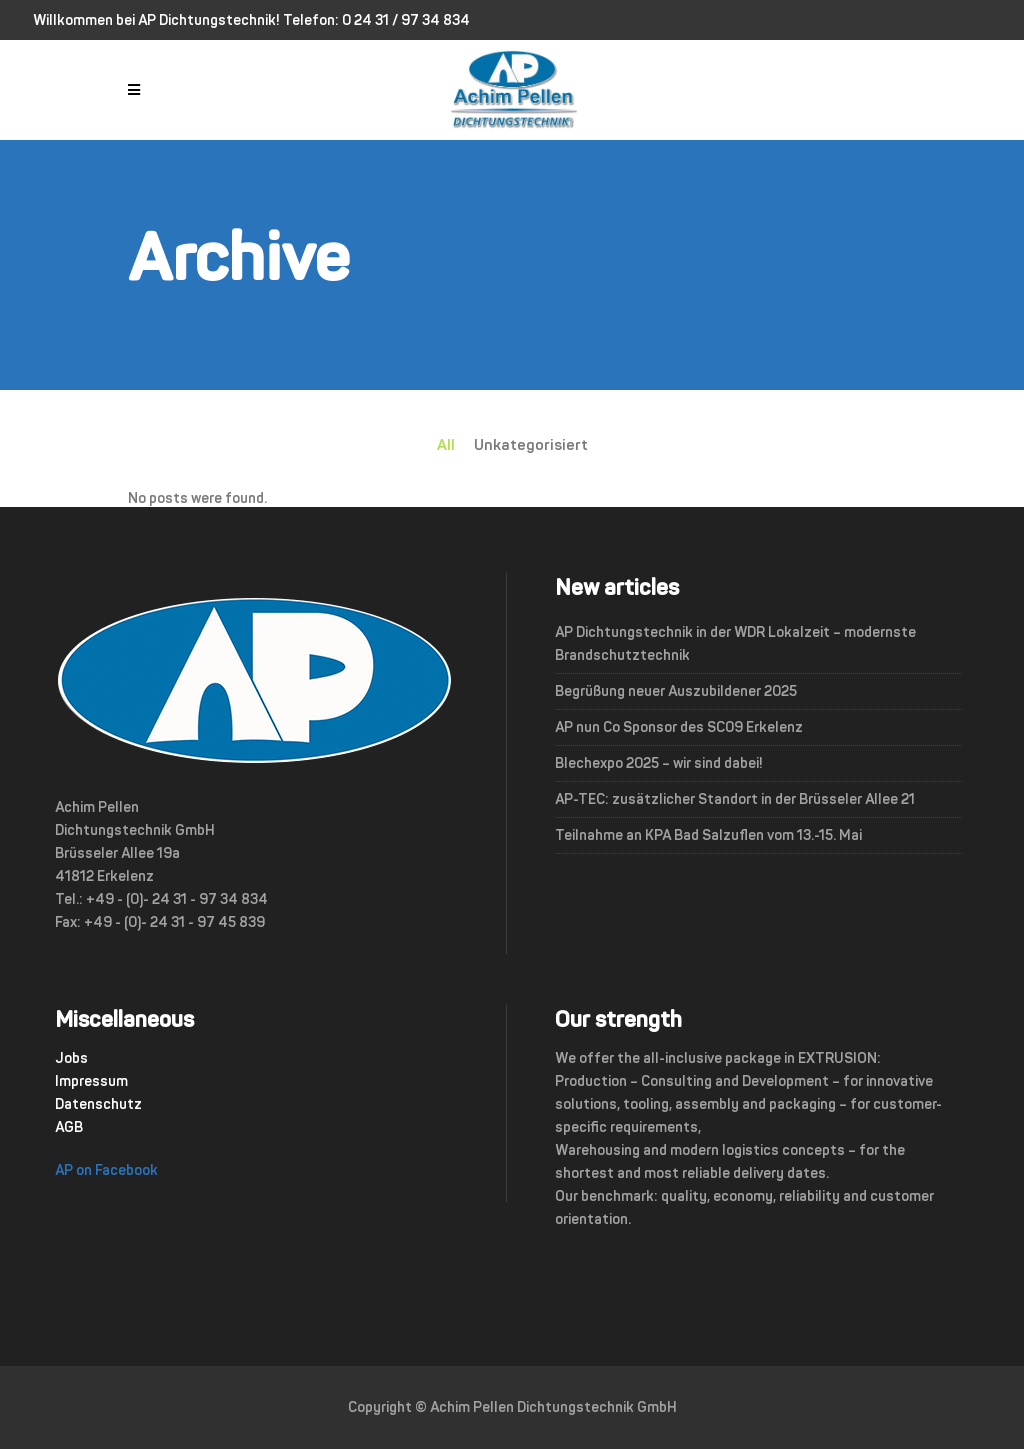 Image resolution: width=1024 pixels, height=1449 pixels. I want to click on AP Dichtungstechnik in der WDR Lokalzeit – modernste Brandschutztechnik, so click(735, 644).